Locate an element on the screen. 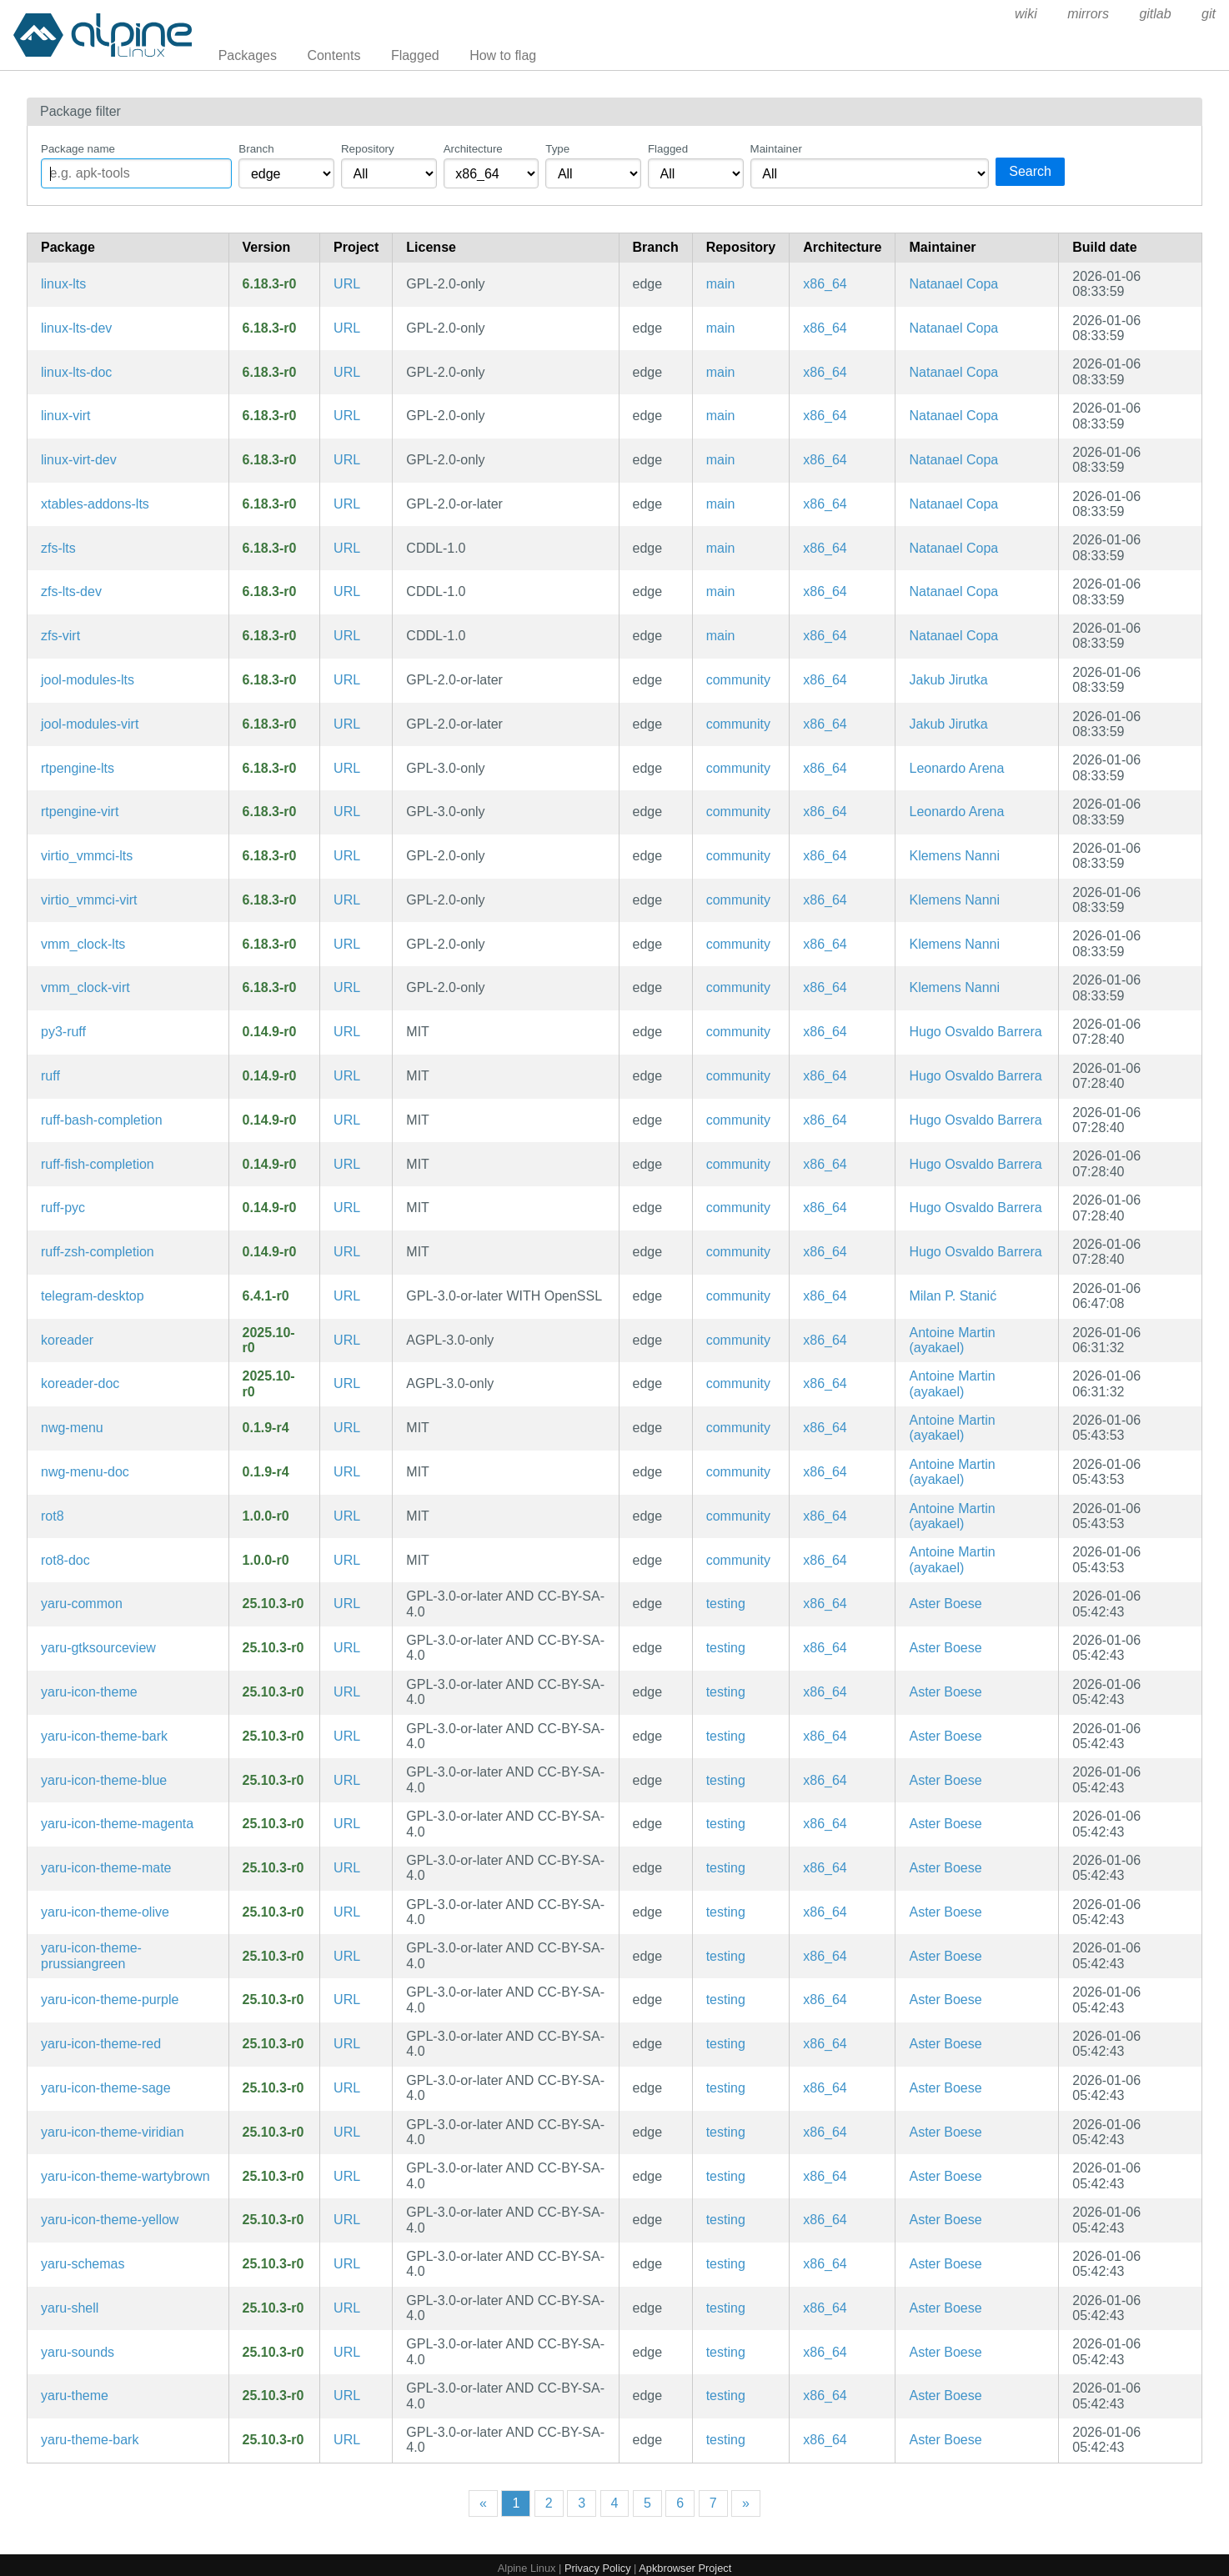 This screenshot has width=1229, height=2576. yaru-icon-theme-blue [Yaru icon theme (blue)] is located at coordinates (104, 1780).